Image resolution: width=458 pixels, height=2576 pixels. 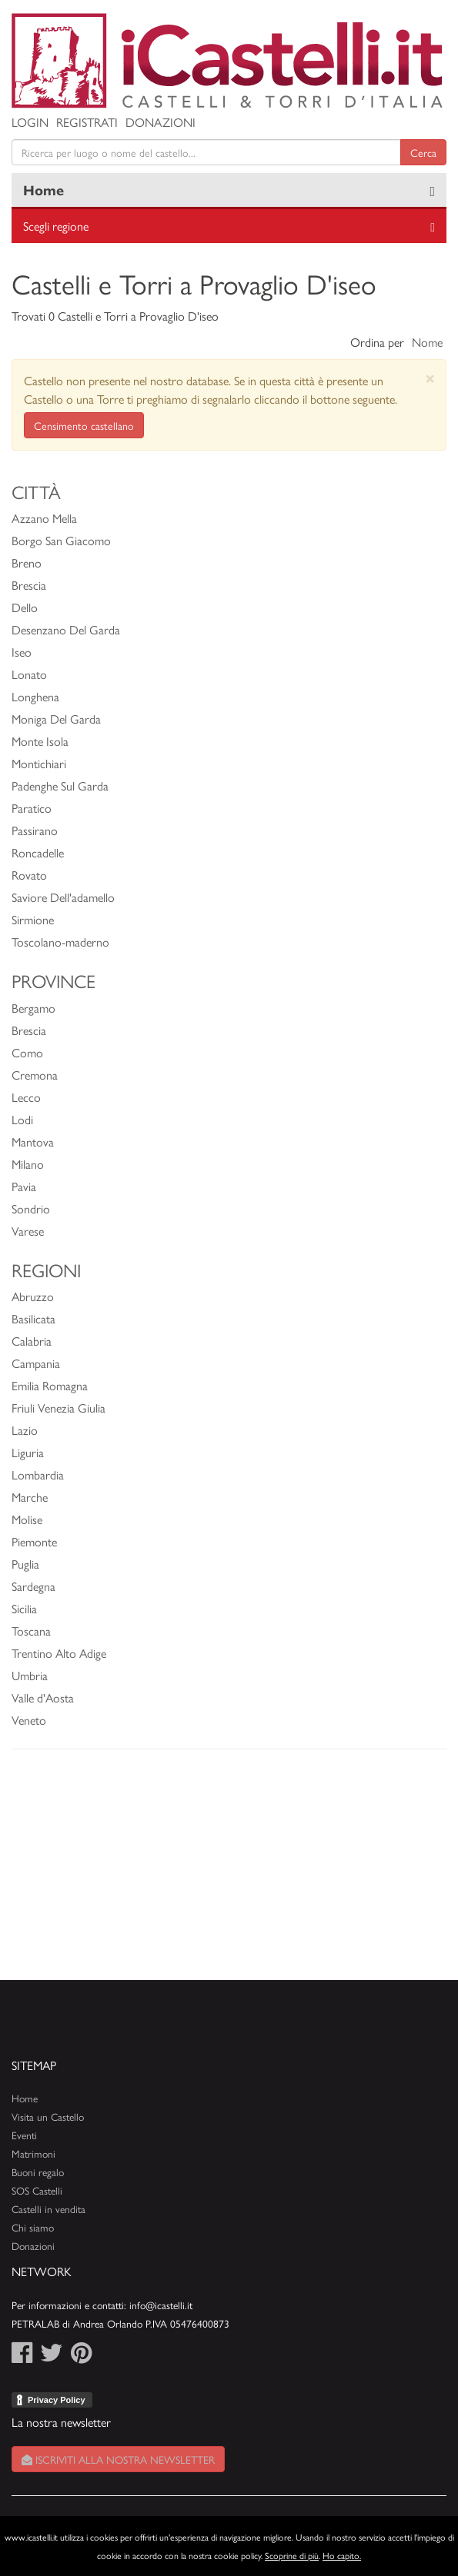 What do you see at coordinates (87, 122) in the screenshot?
I see `Registrati` at bounding box center [87, 122].